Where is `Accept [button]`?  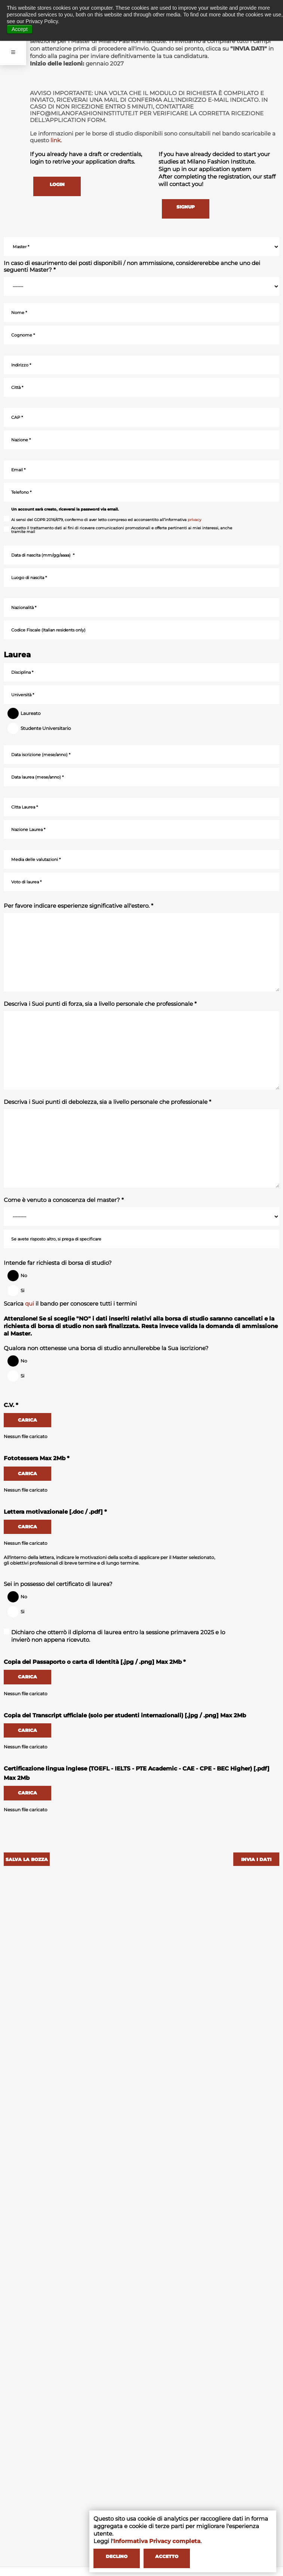 Accept [button] is located at coordinates (20, 29).